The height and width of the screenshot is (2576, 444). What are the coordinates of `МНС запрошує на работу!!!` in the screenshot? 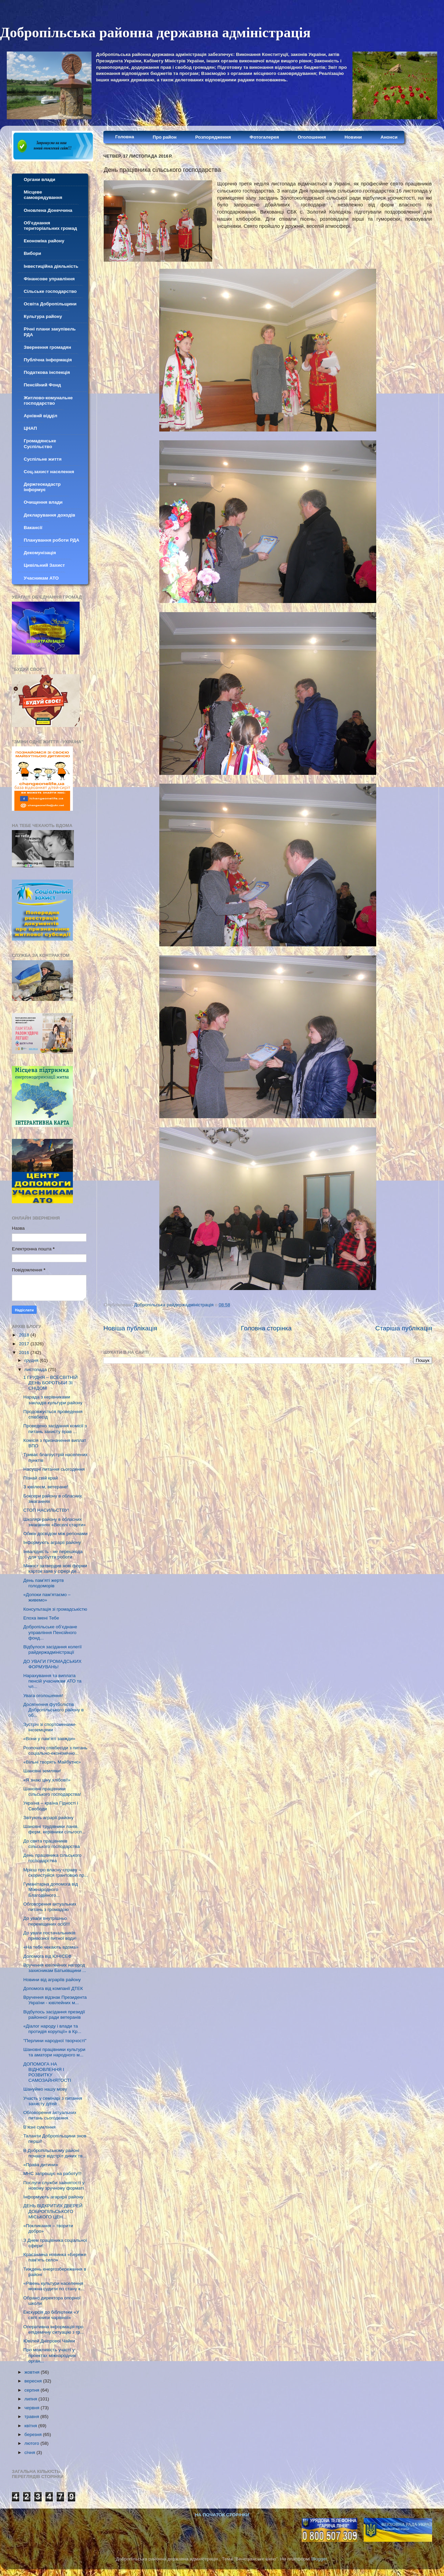 It's located at (52, 2173).